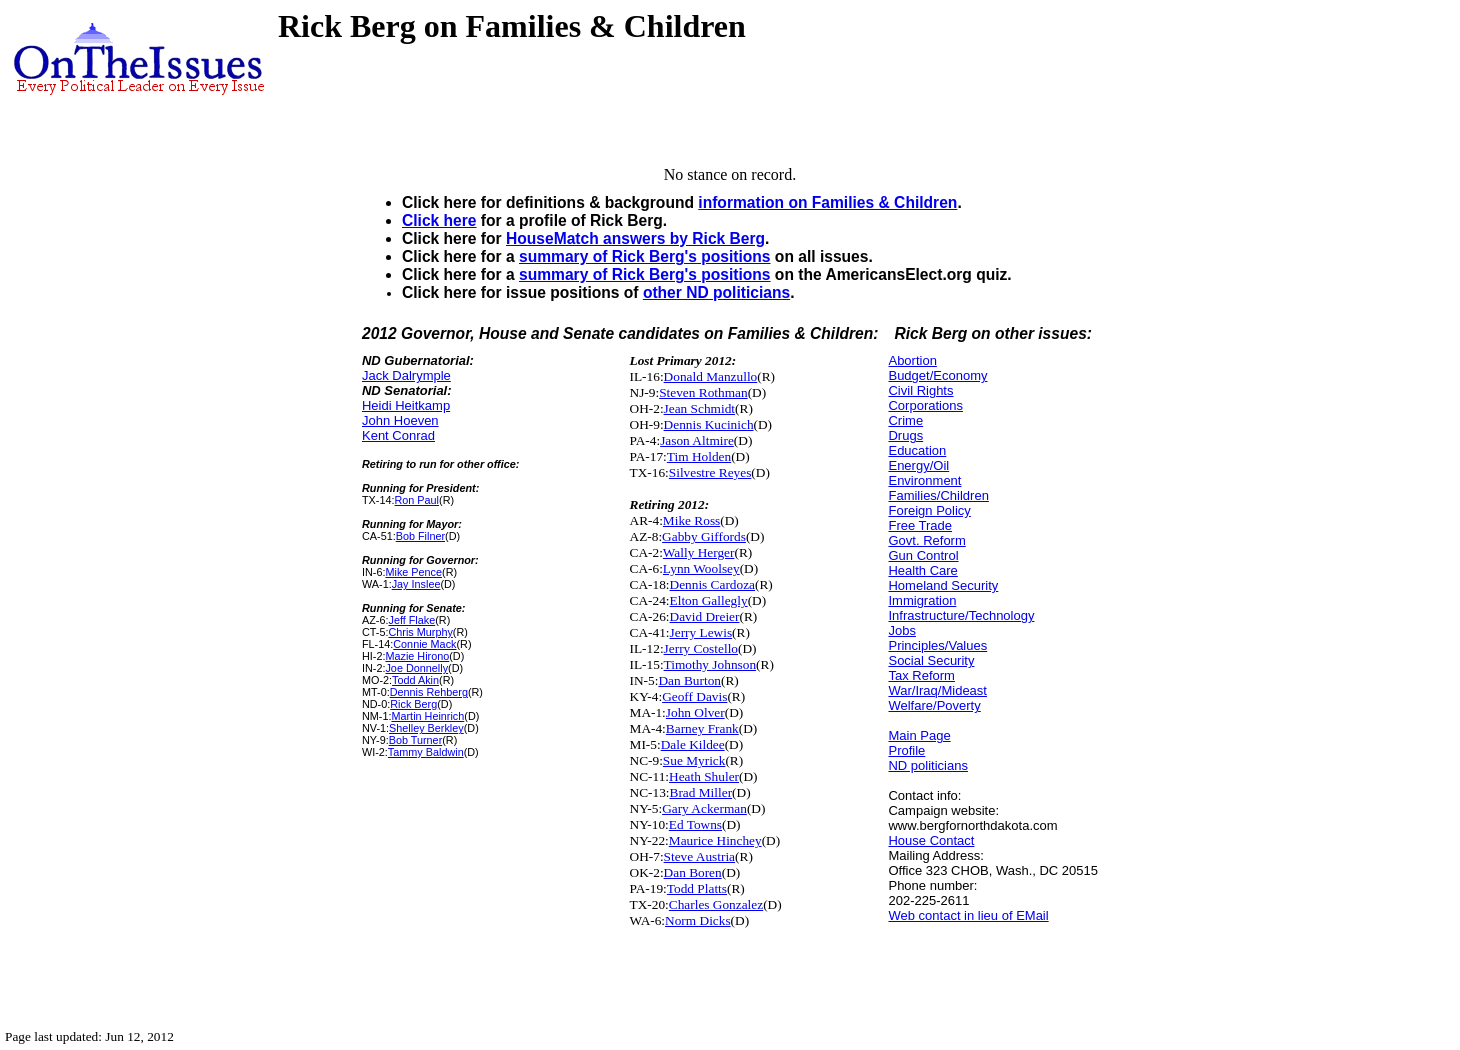 This screenshot has width=1460, height=1050. Describe the element at coordinates (917, 450) in the screenshot. I see `Education` at that location.